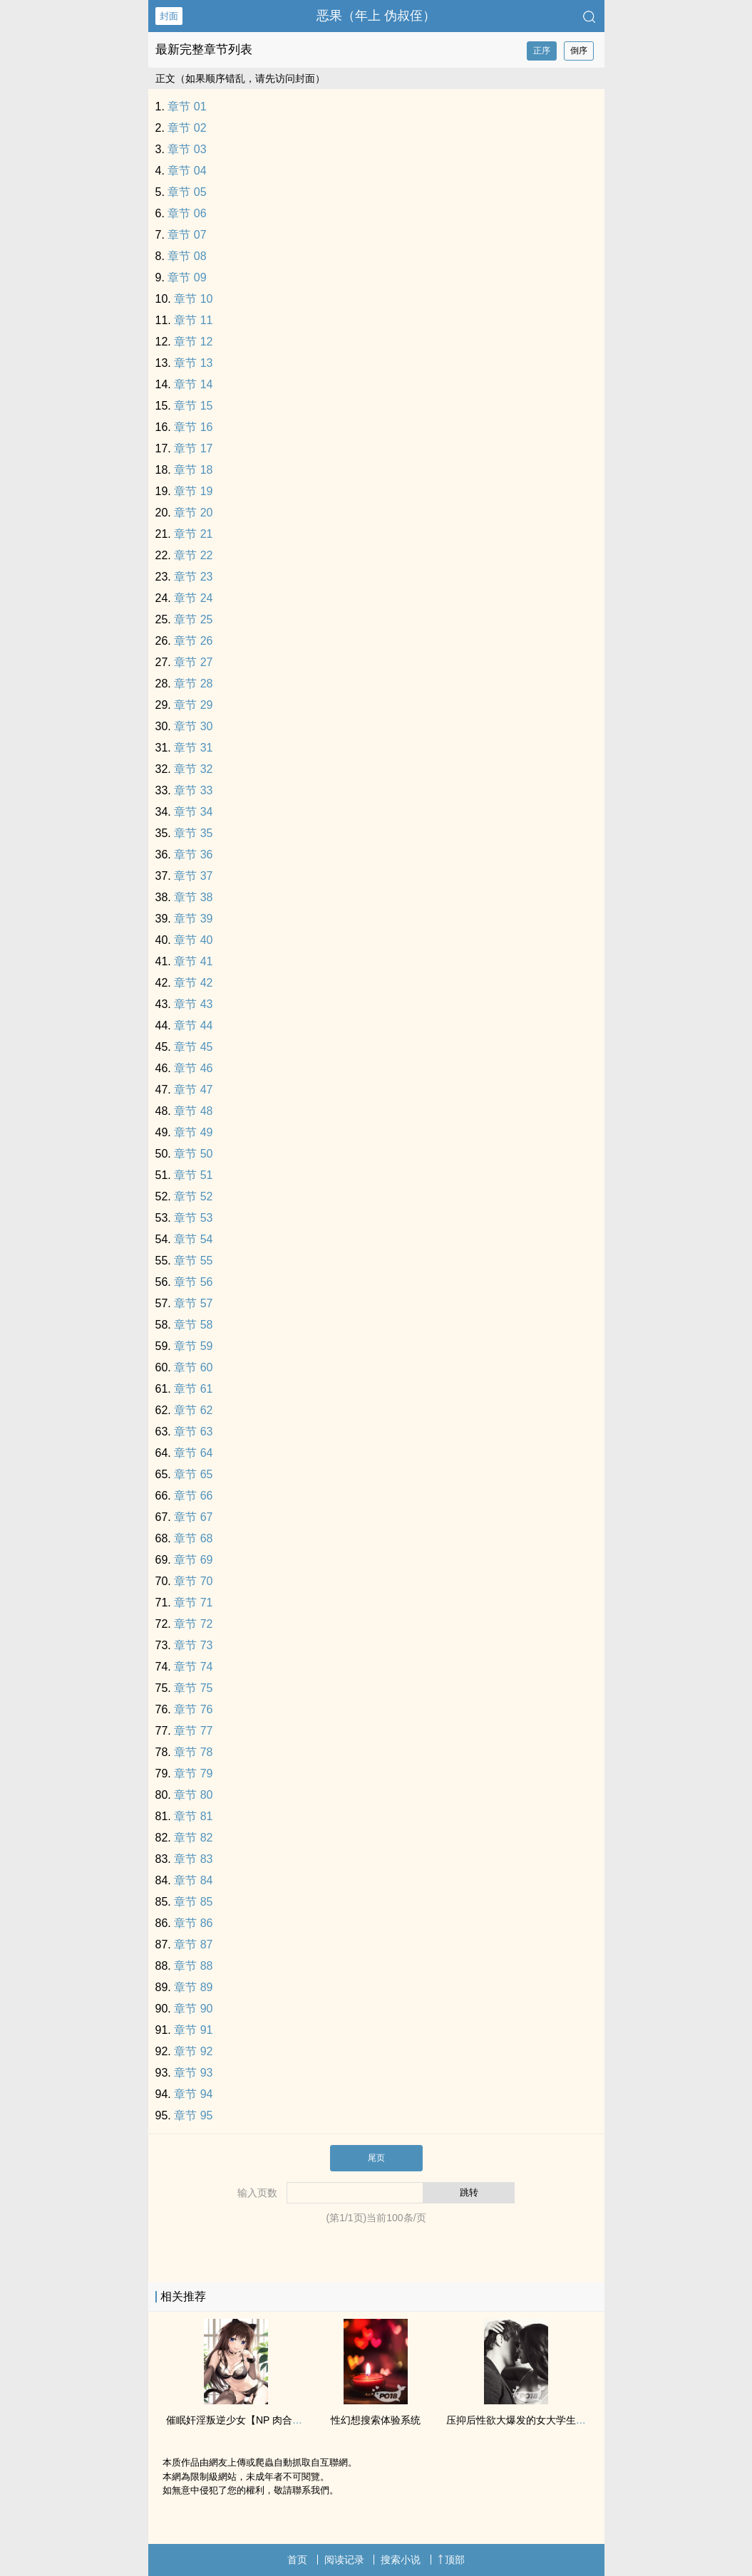 The height and width of the screenshot is (2576, 752). What do you see at coordinates (193, 470) in the screenshot?
I see `章节 18` at bounding box center [193, 470].